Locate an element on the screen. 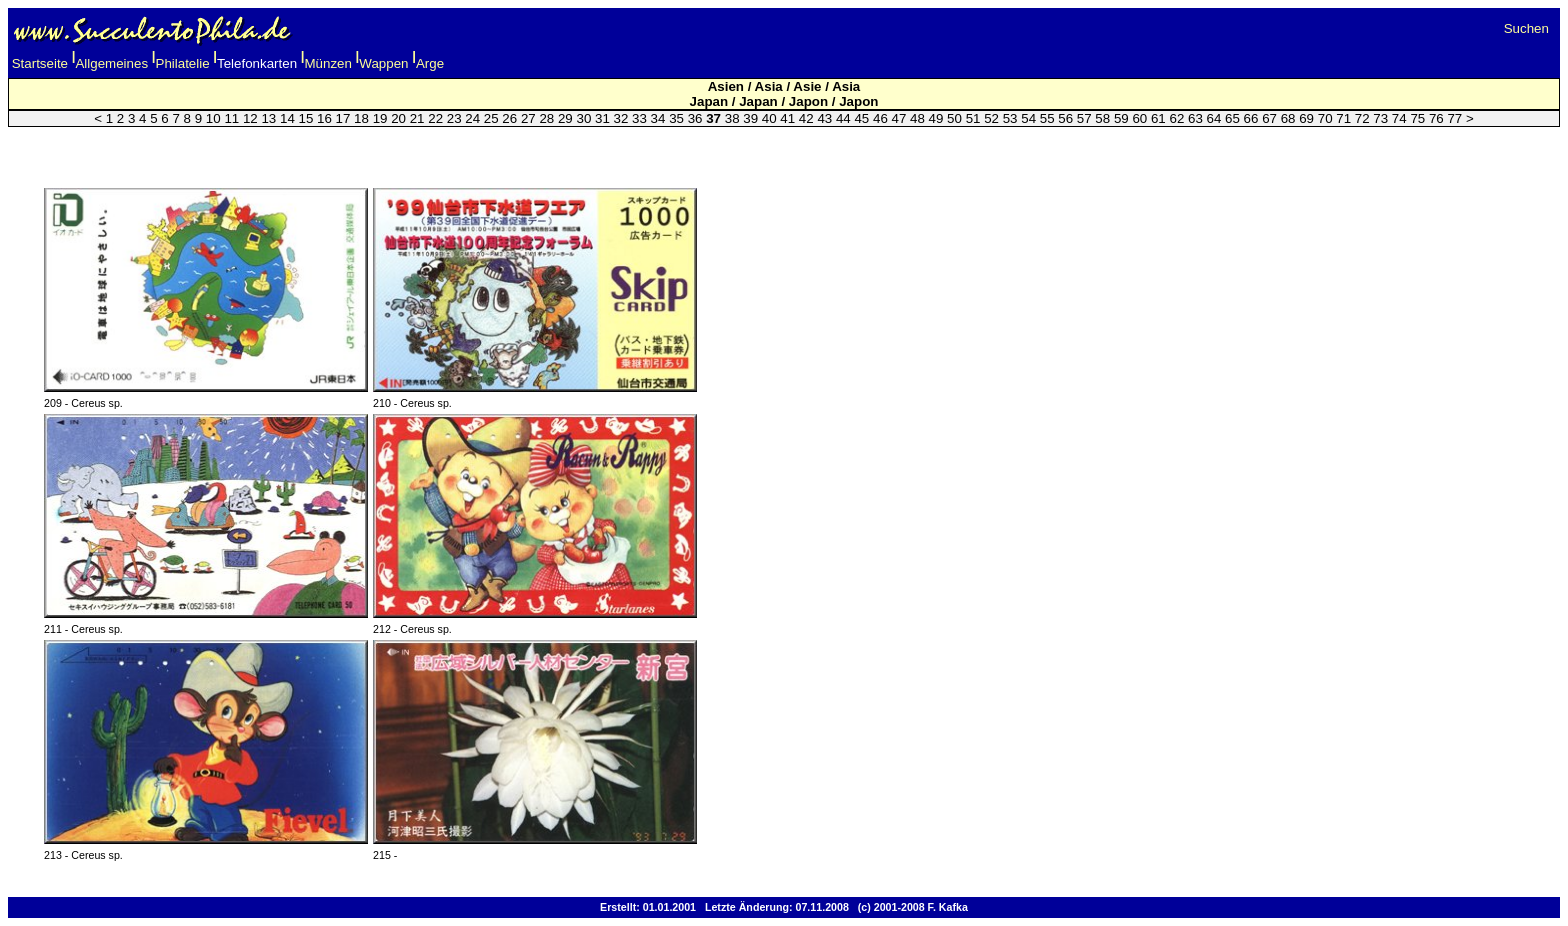 The width and height of the screenshot is (1568, 926). 14 is located at coordinates (287, 118).